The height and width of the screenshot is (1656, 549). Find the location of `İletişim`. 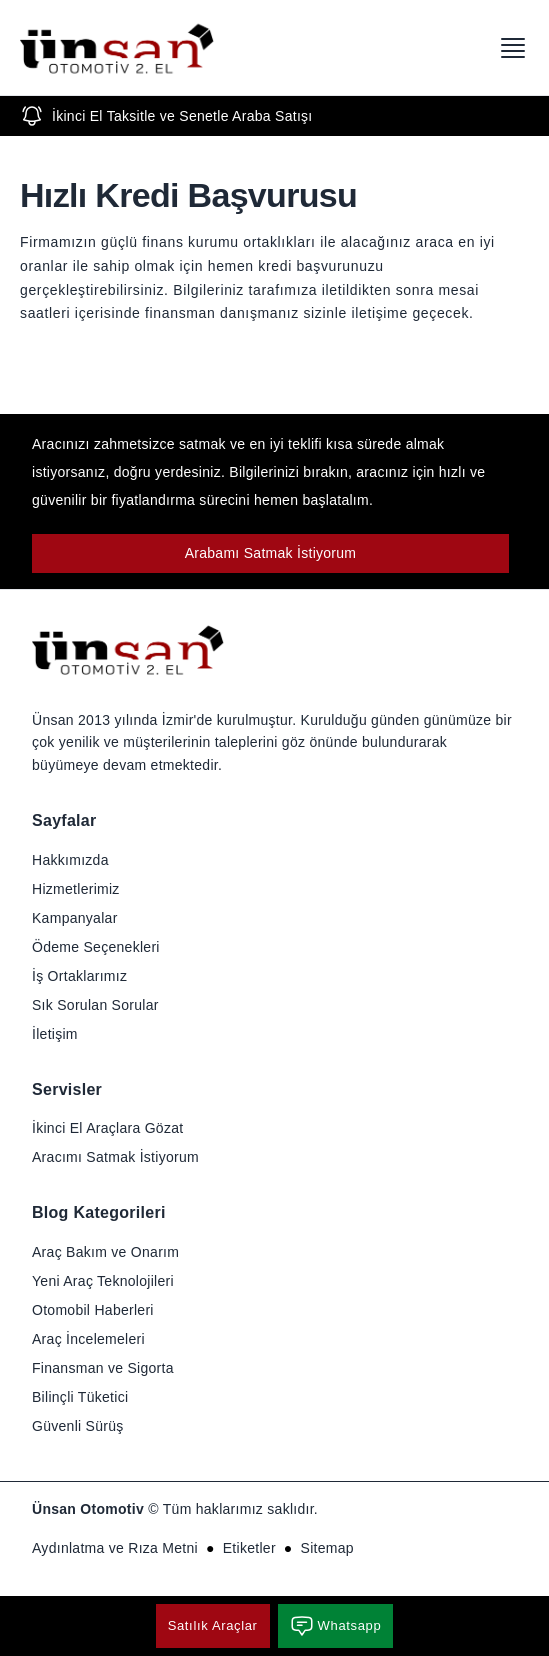

İletişim is located at coordinates (55, 1034).